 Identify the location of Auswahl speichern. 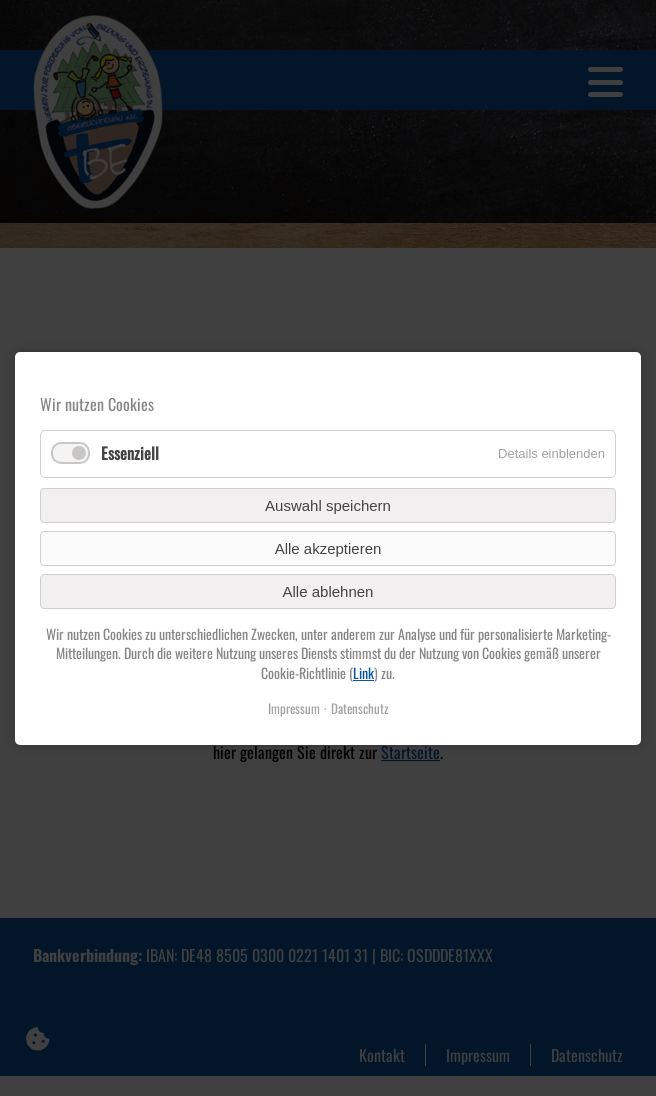
(328, 504).